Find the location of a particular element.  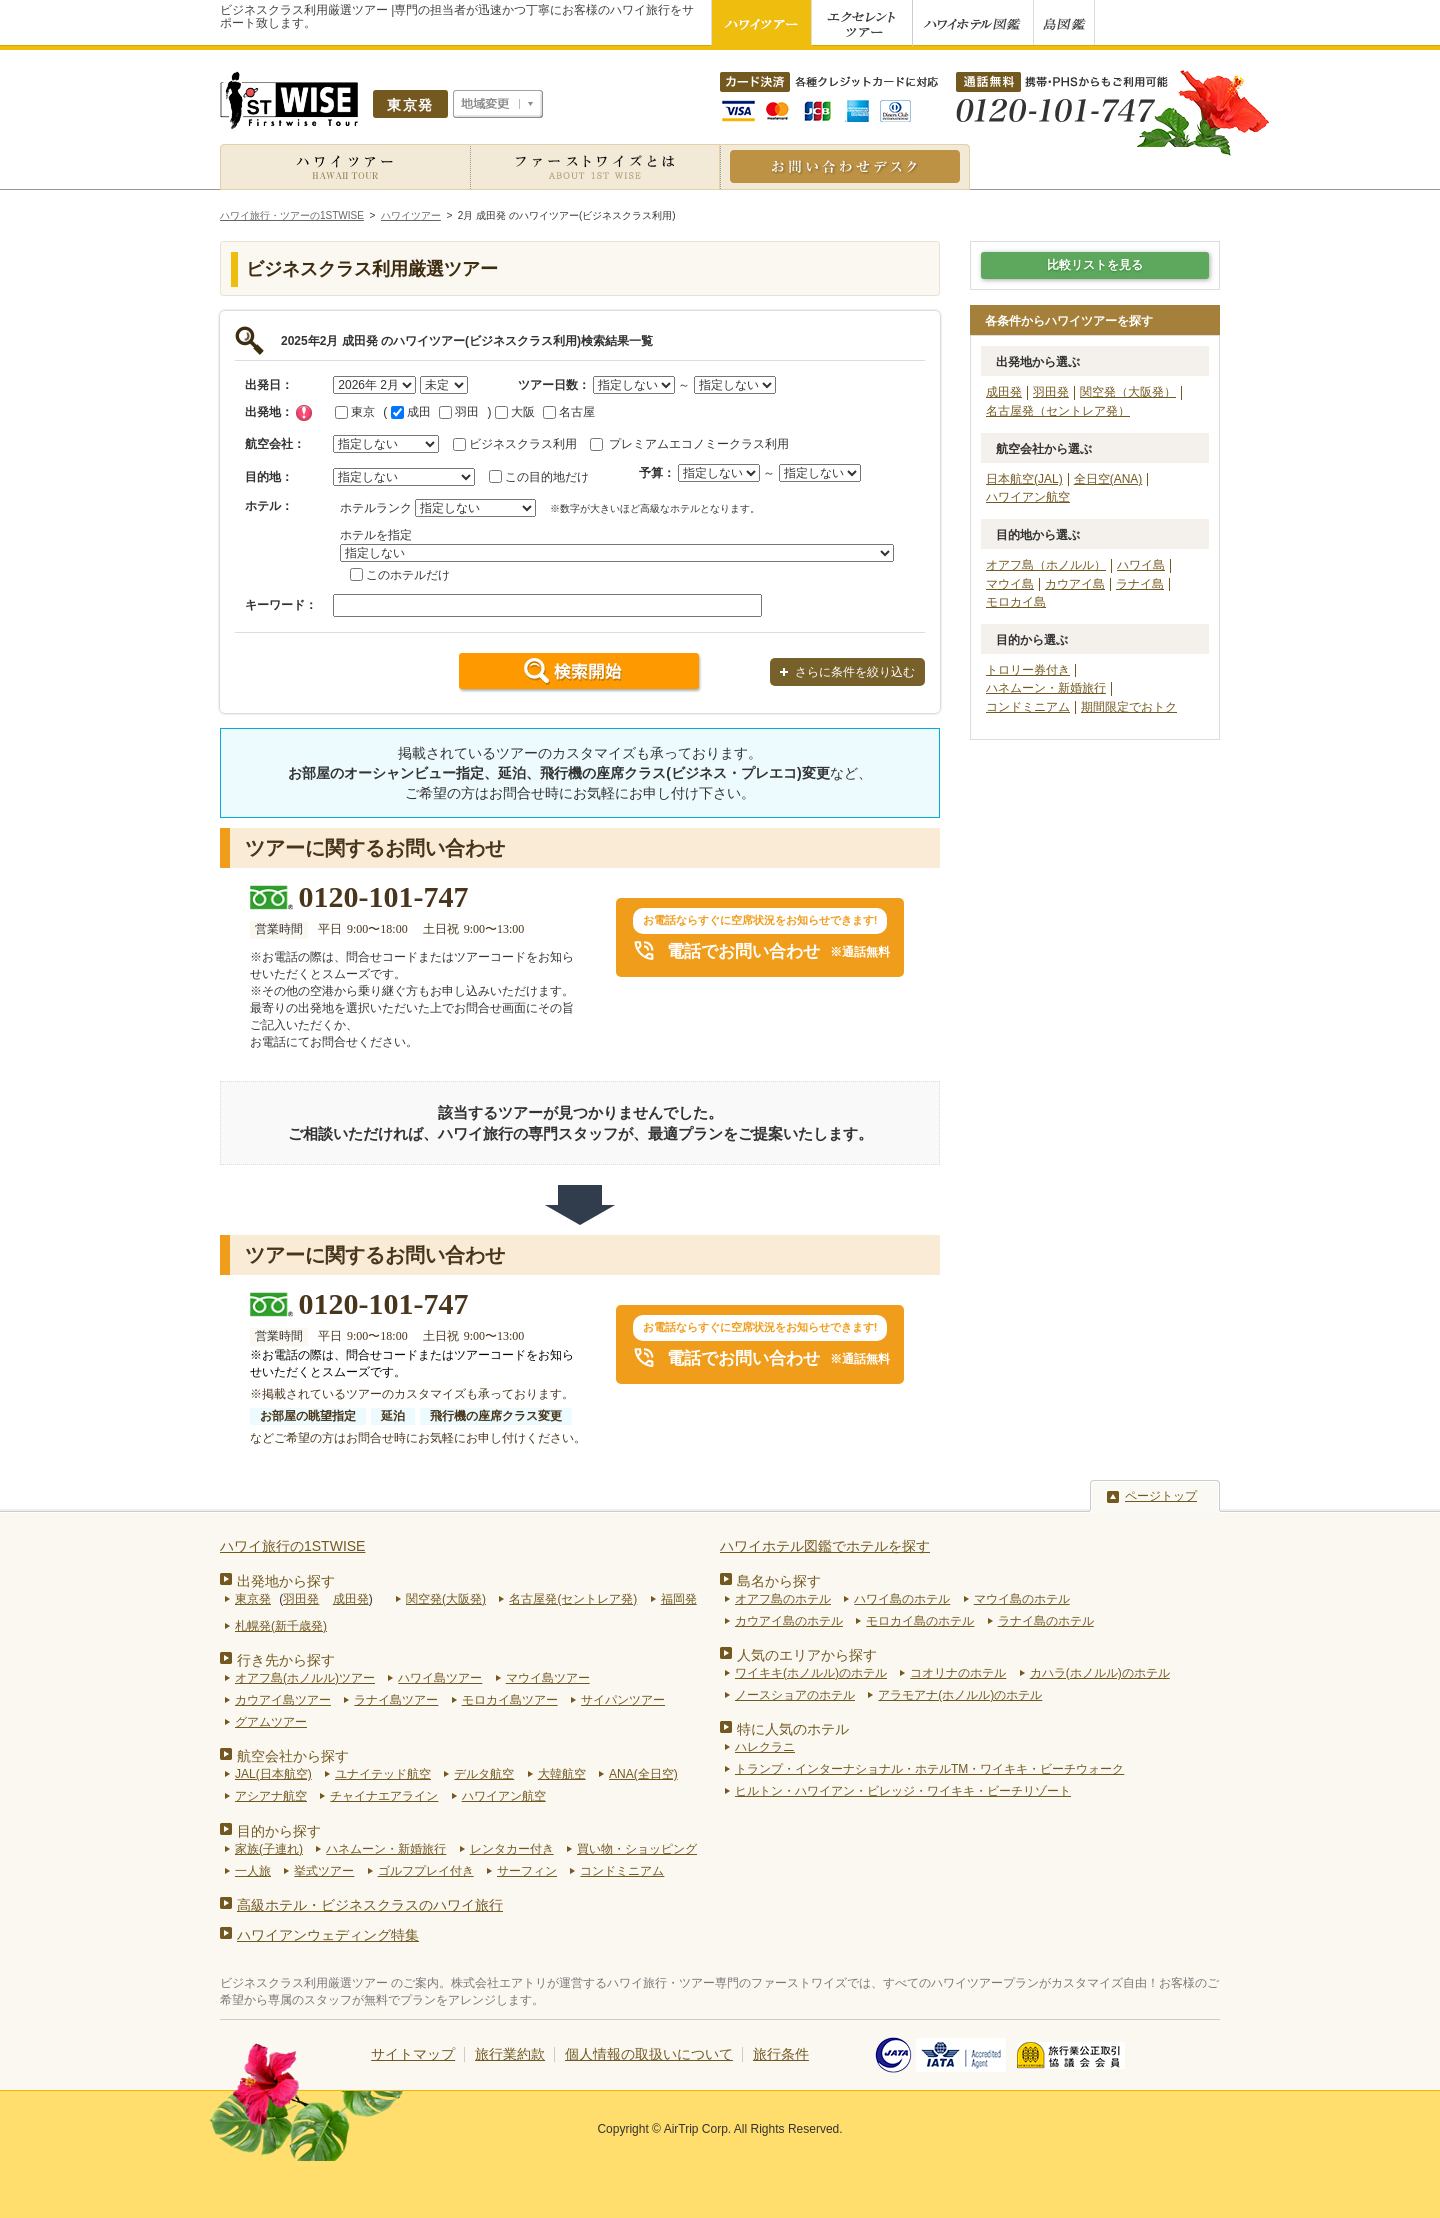

大韓航空 is located at coordinates (562, 1774).